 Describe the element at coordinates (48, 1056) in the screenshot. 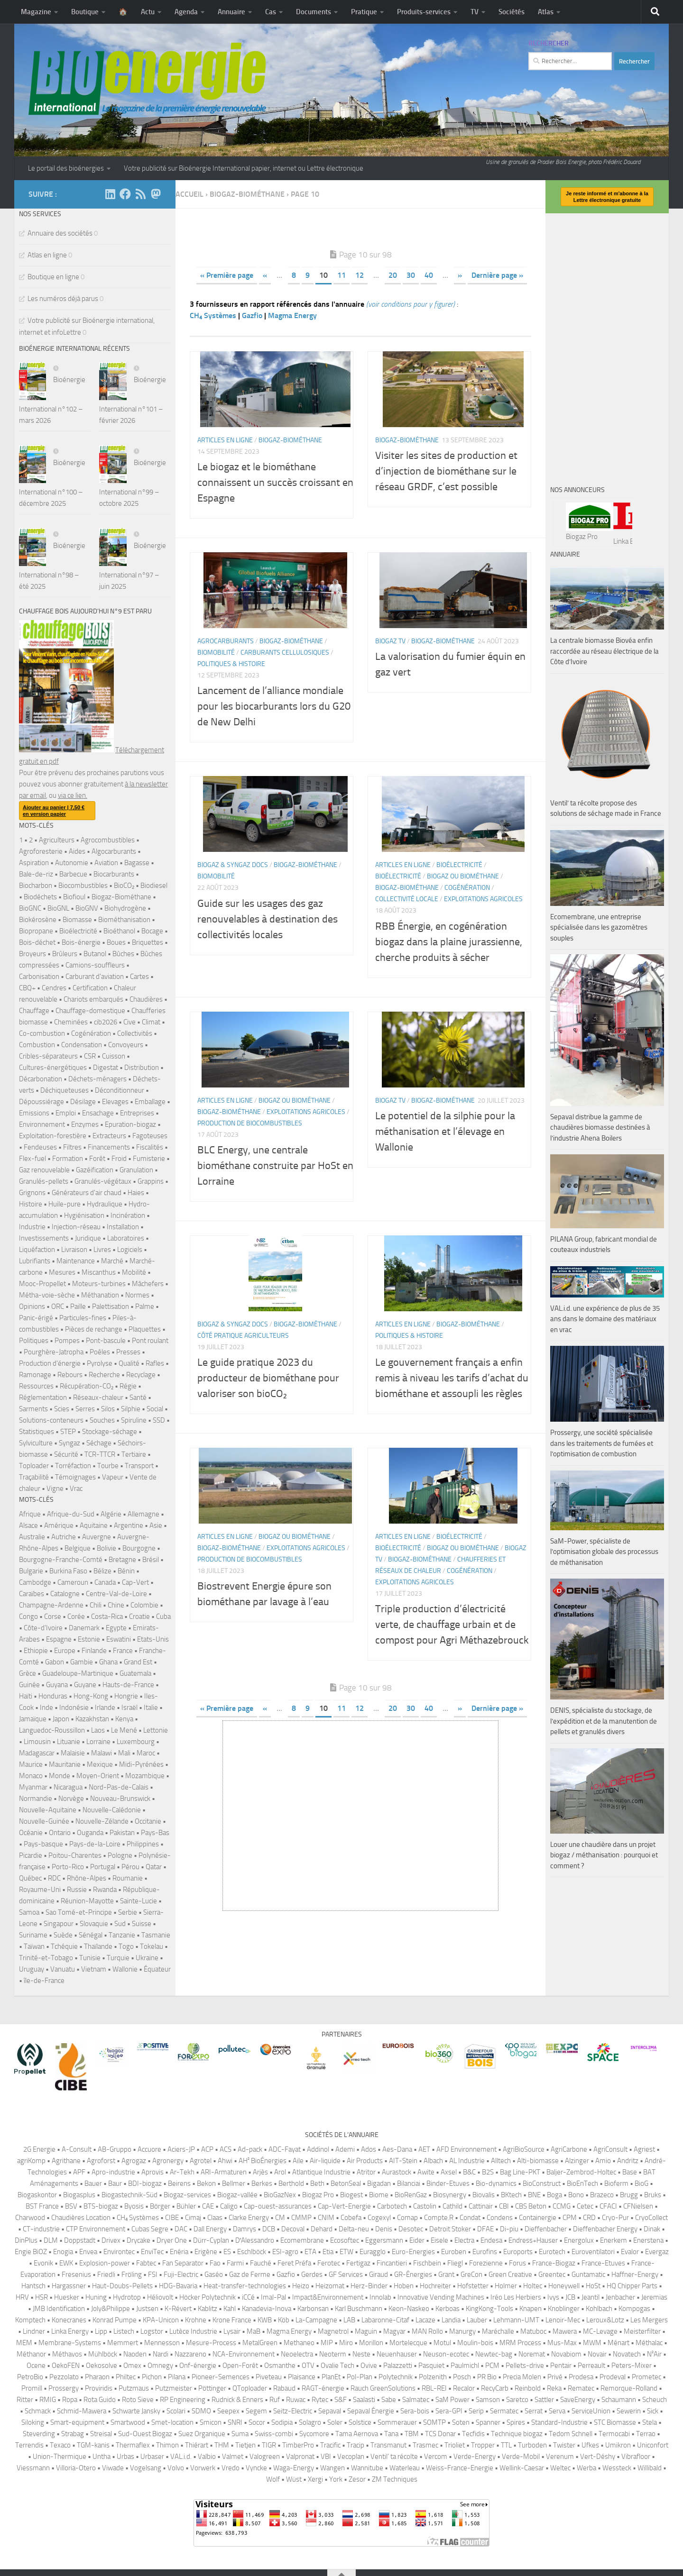

I see `Cribles-séparateurs` at that location.